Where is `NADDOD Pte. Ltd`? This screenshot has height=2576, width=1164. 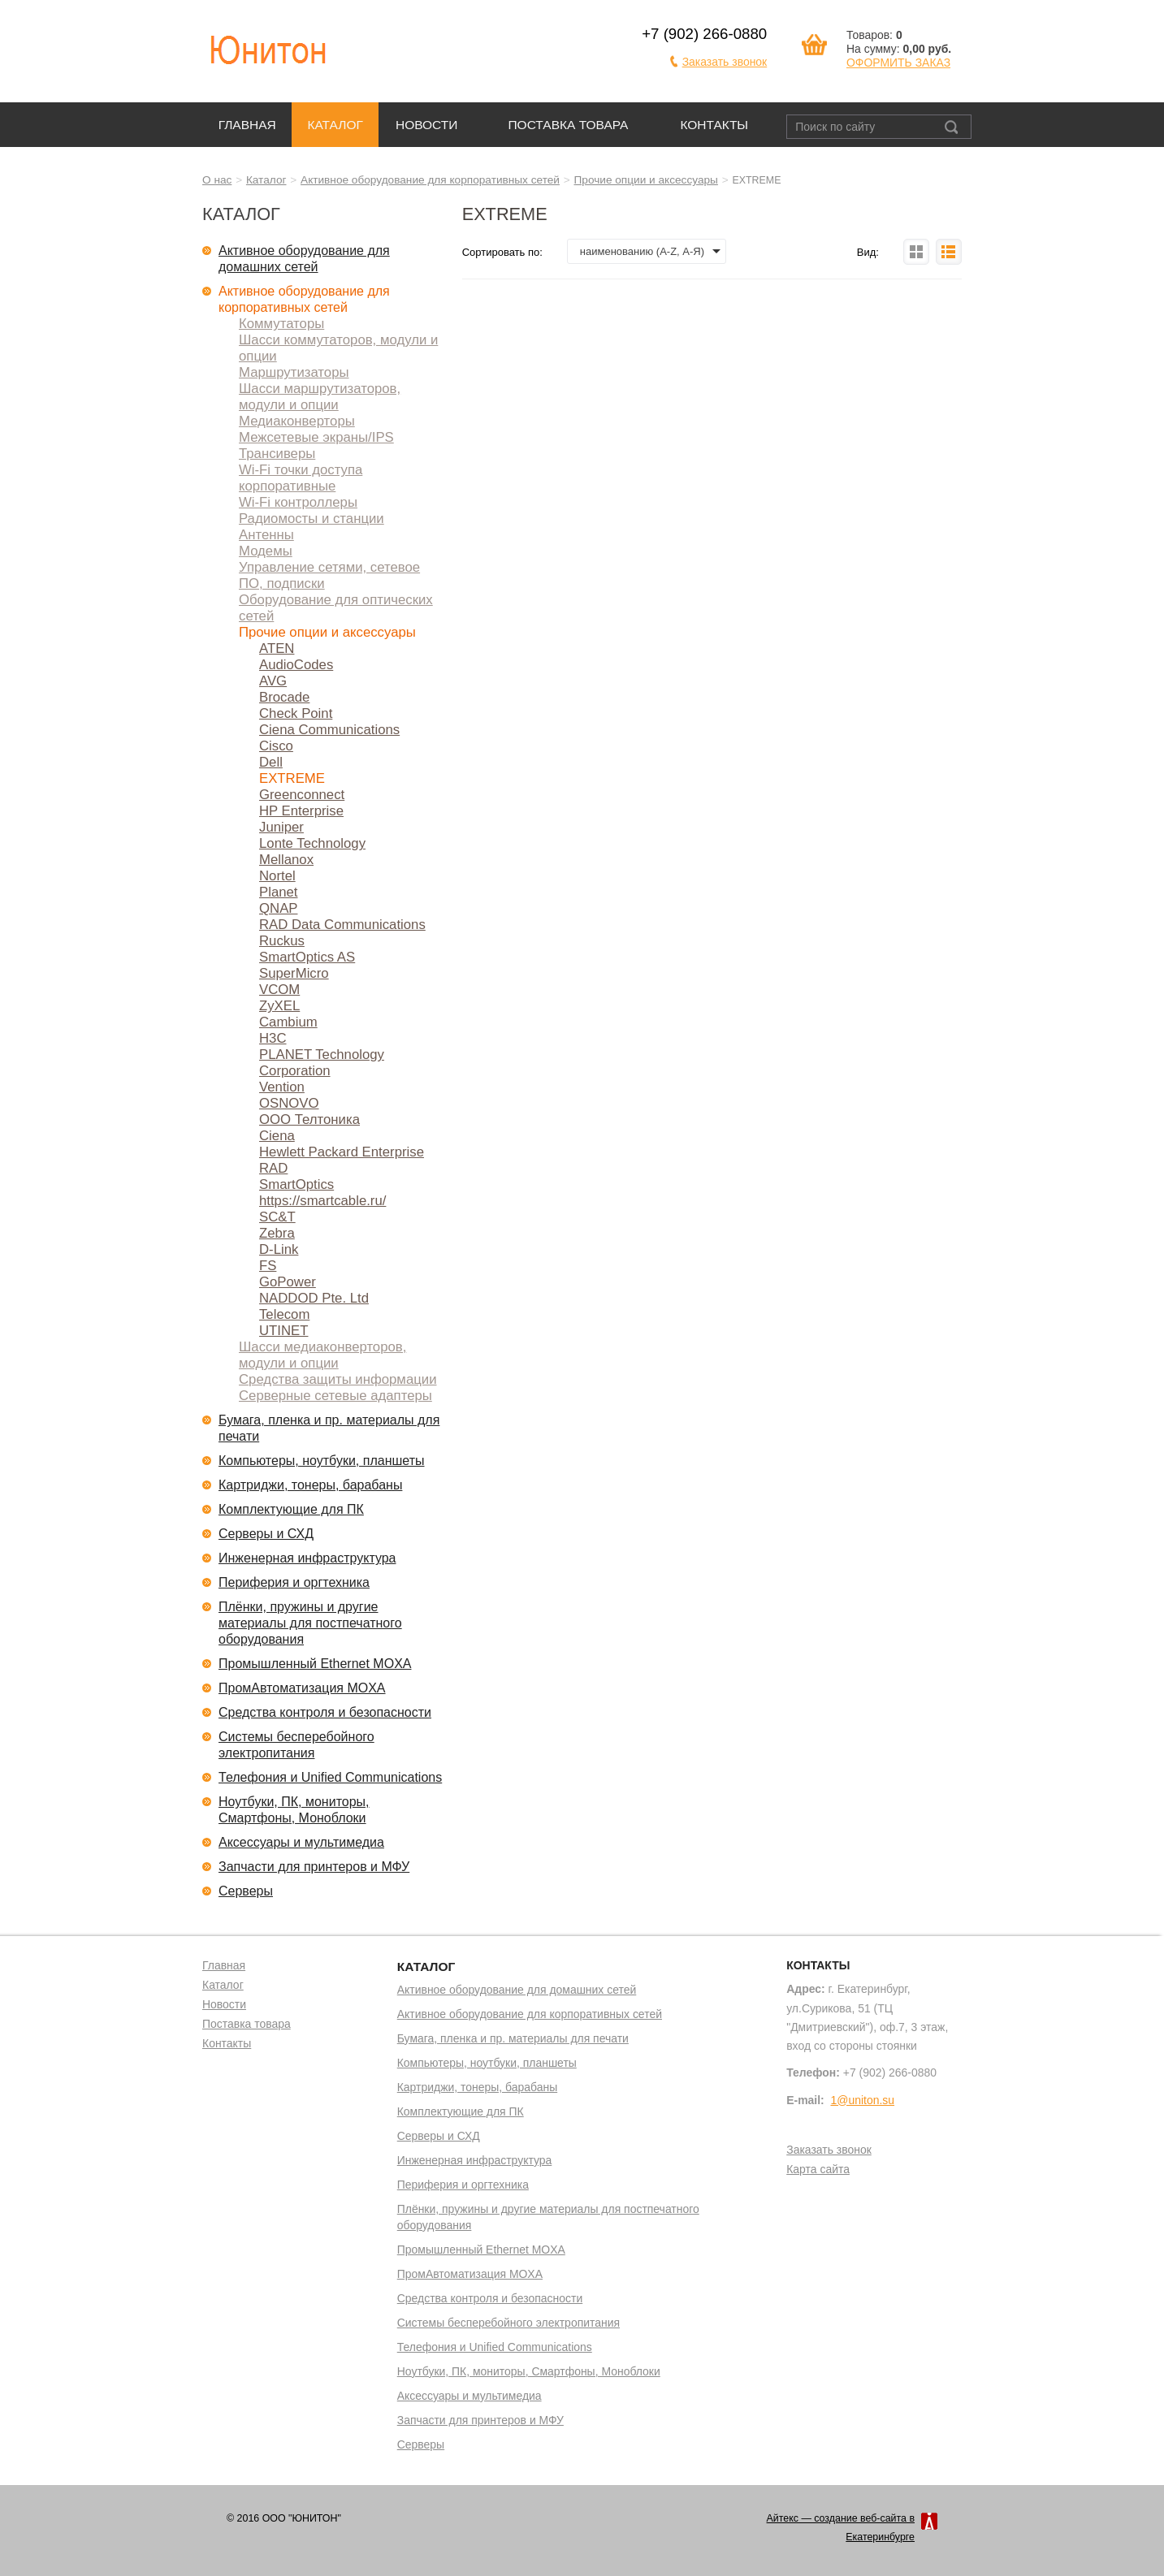
NADDOD Pte. Ltd is located at coordinates (314, 1298).